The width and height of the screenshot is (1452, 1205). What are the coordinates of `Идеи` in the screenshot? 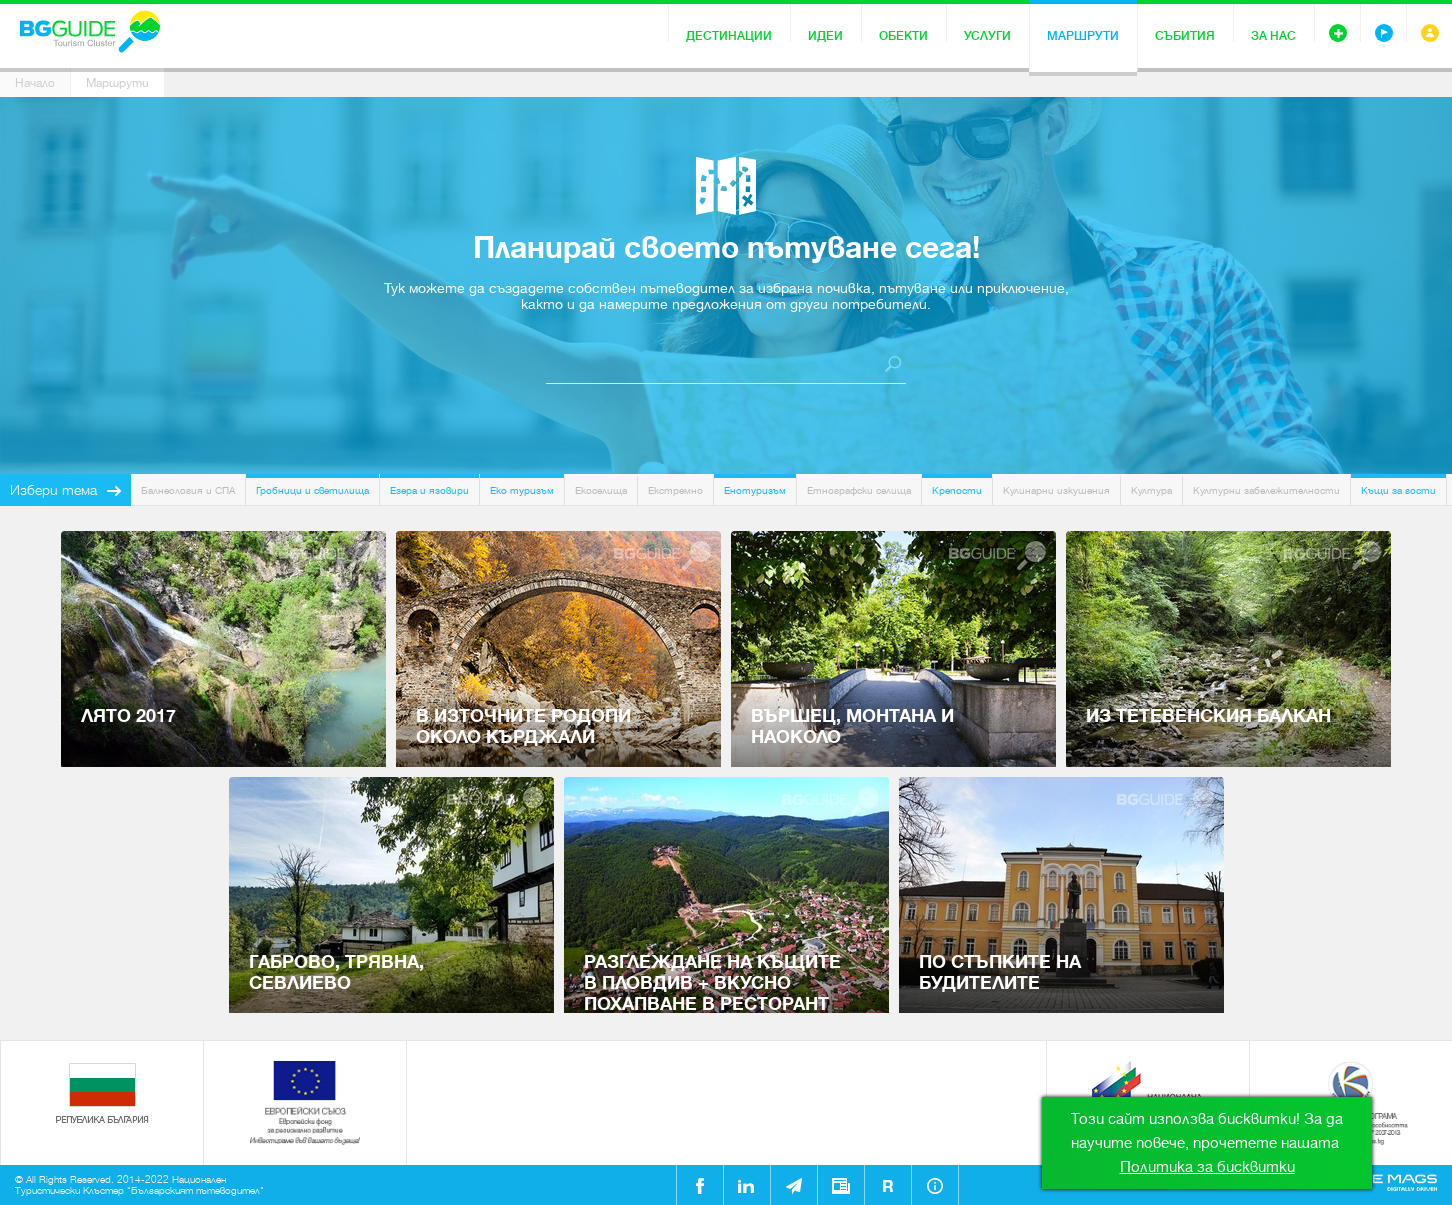 It's located at (825, 36).